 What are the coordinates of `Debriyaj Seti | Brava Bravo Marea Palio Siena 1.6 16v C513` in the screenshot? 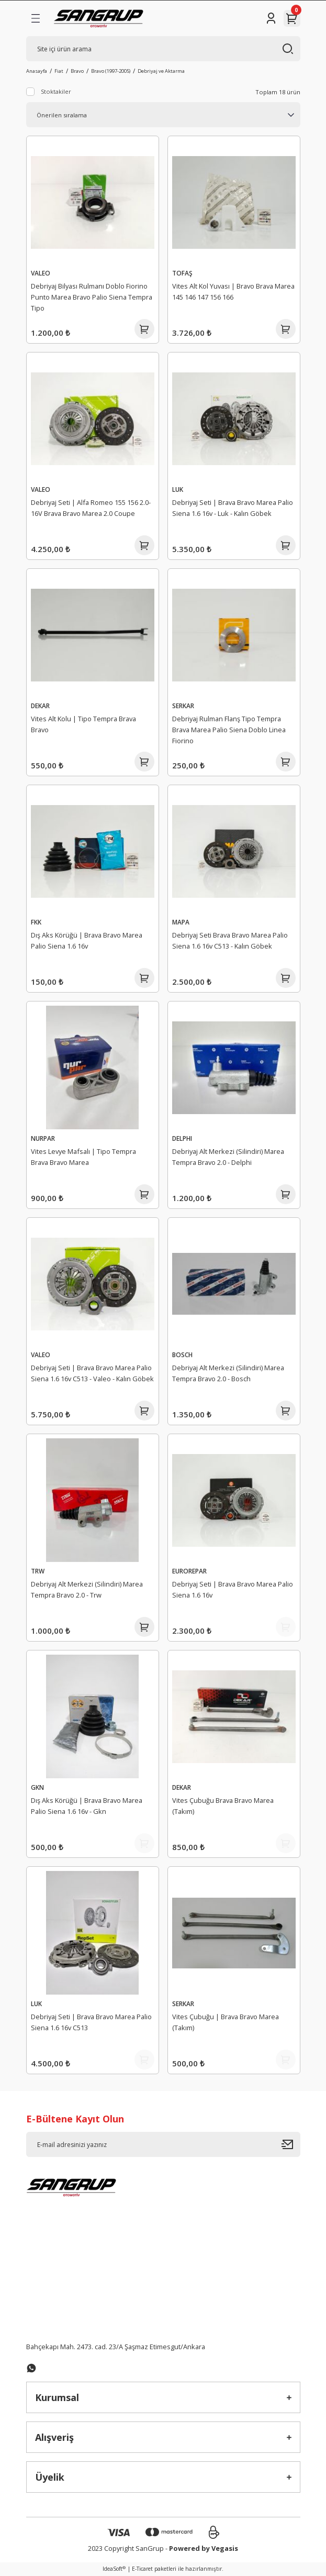 It's located at (91, 2022).